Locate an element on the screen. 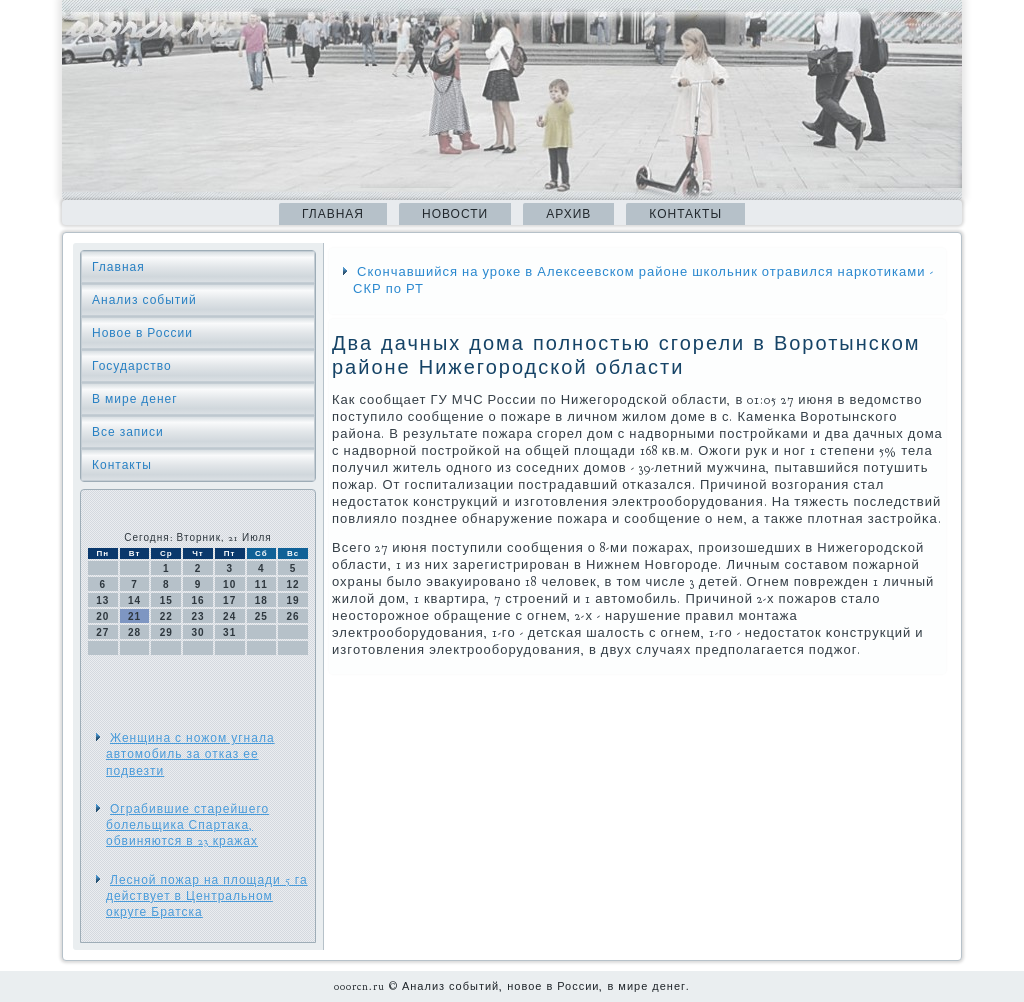 The height and width of the screenshot is (1002, 1024). 19 is located at coordinates (293, 600).